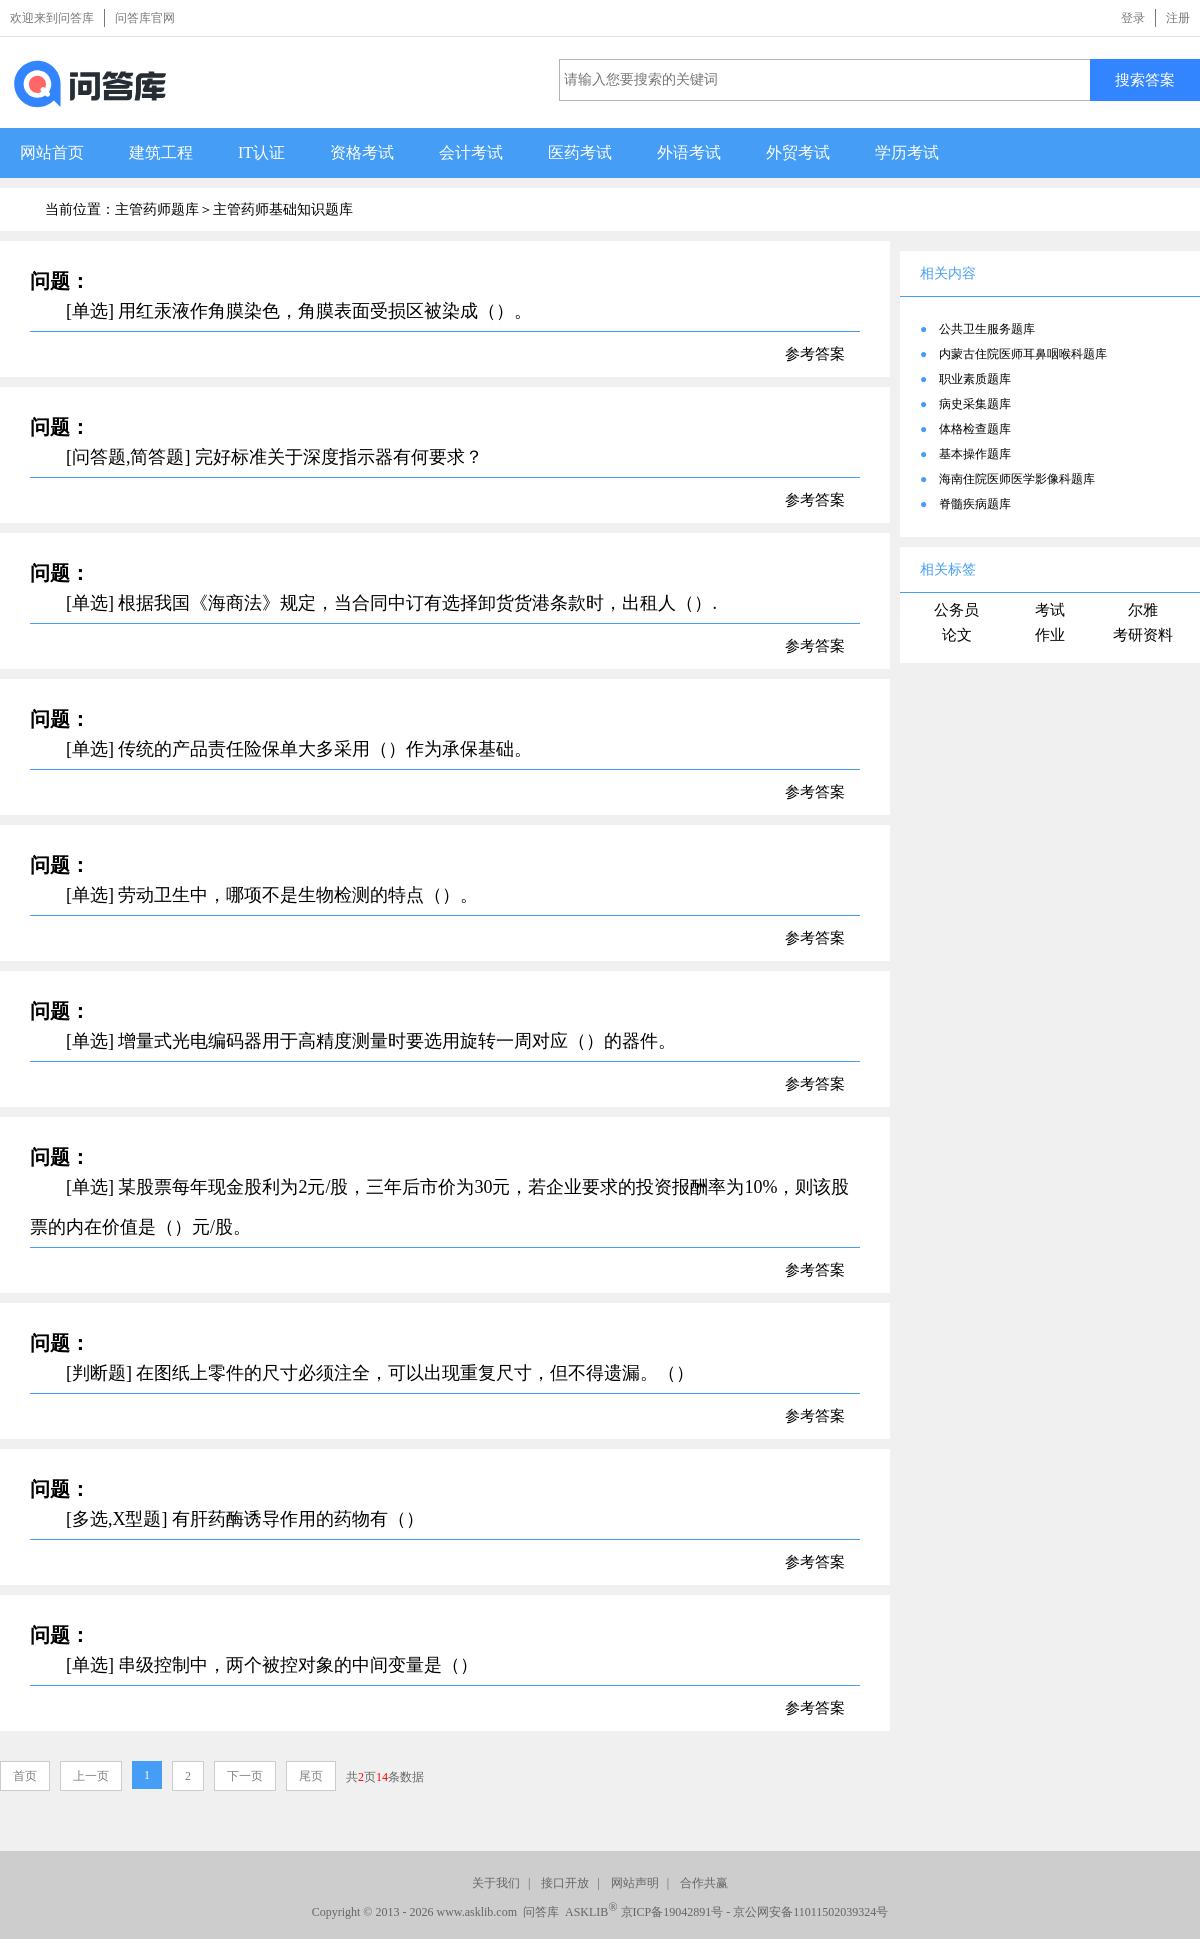 This screenshot has height=1939, width=1200. What do you see at coordinates (1050, 610) in the screenshot?
I see `考试` at bounding box center [1050, 610].